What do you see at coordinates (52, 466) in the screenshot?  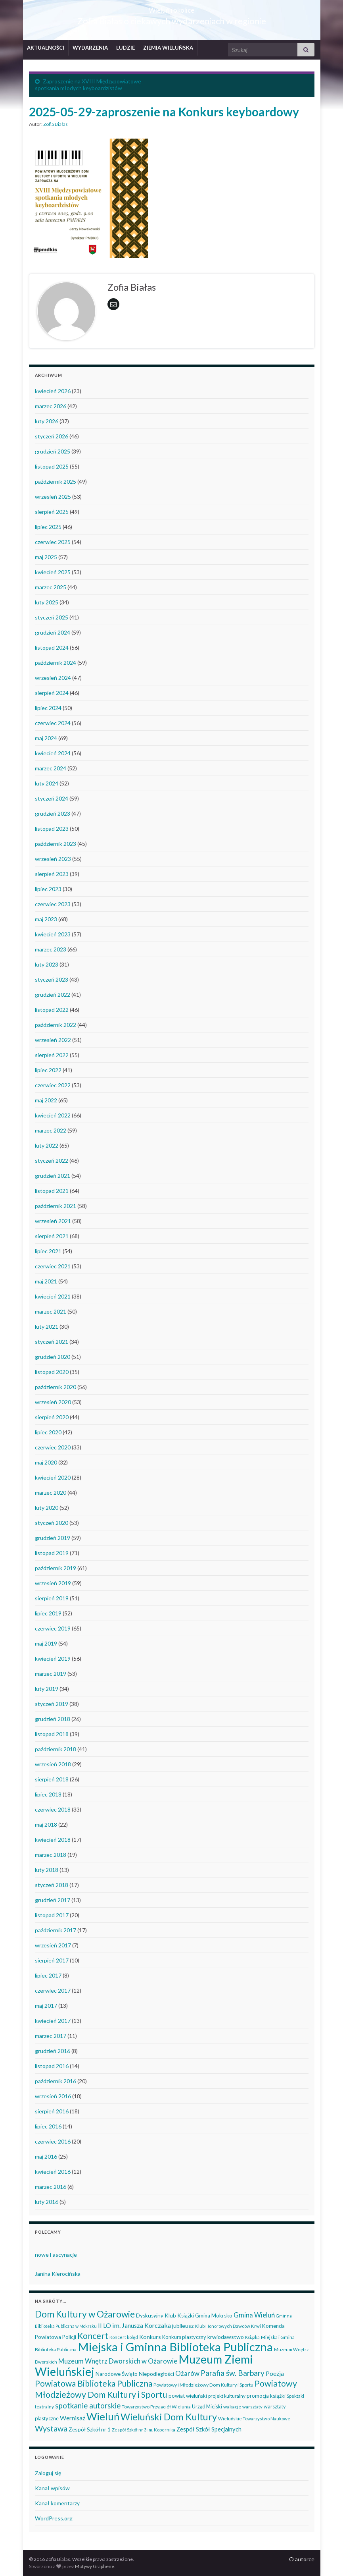 I see `listopad 2025` at bounding box center [52, 466].